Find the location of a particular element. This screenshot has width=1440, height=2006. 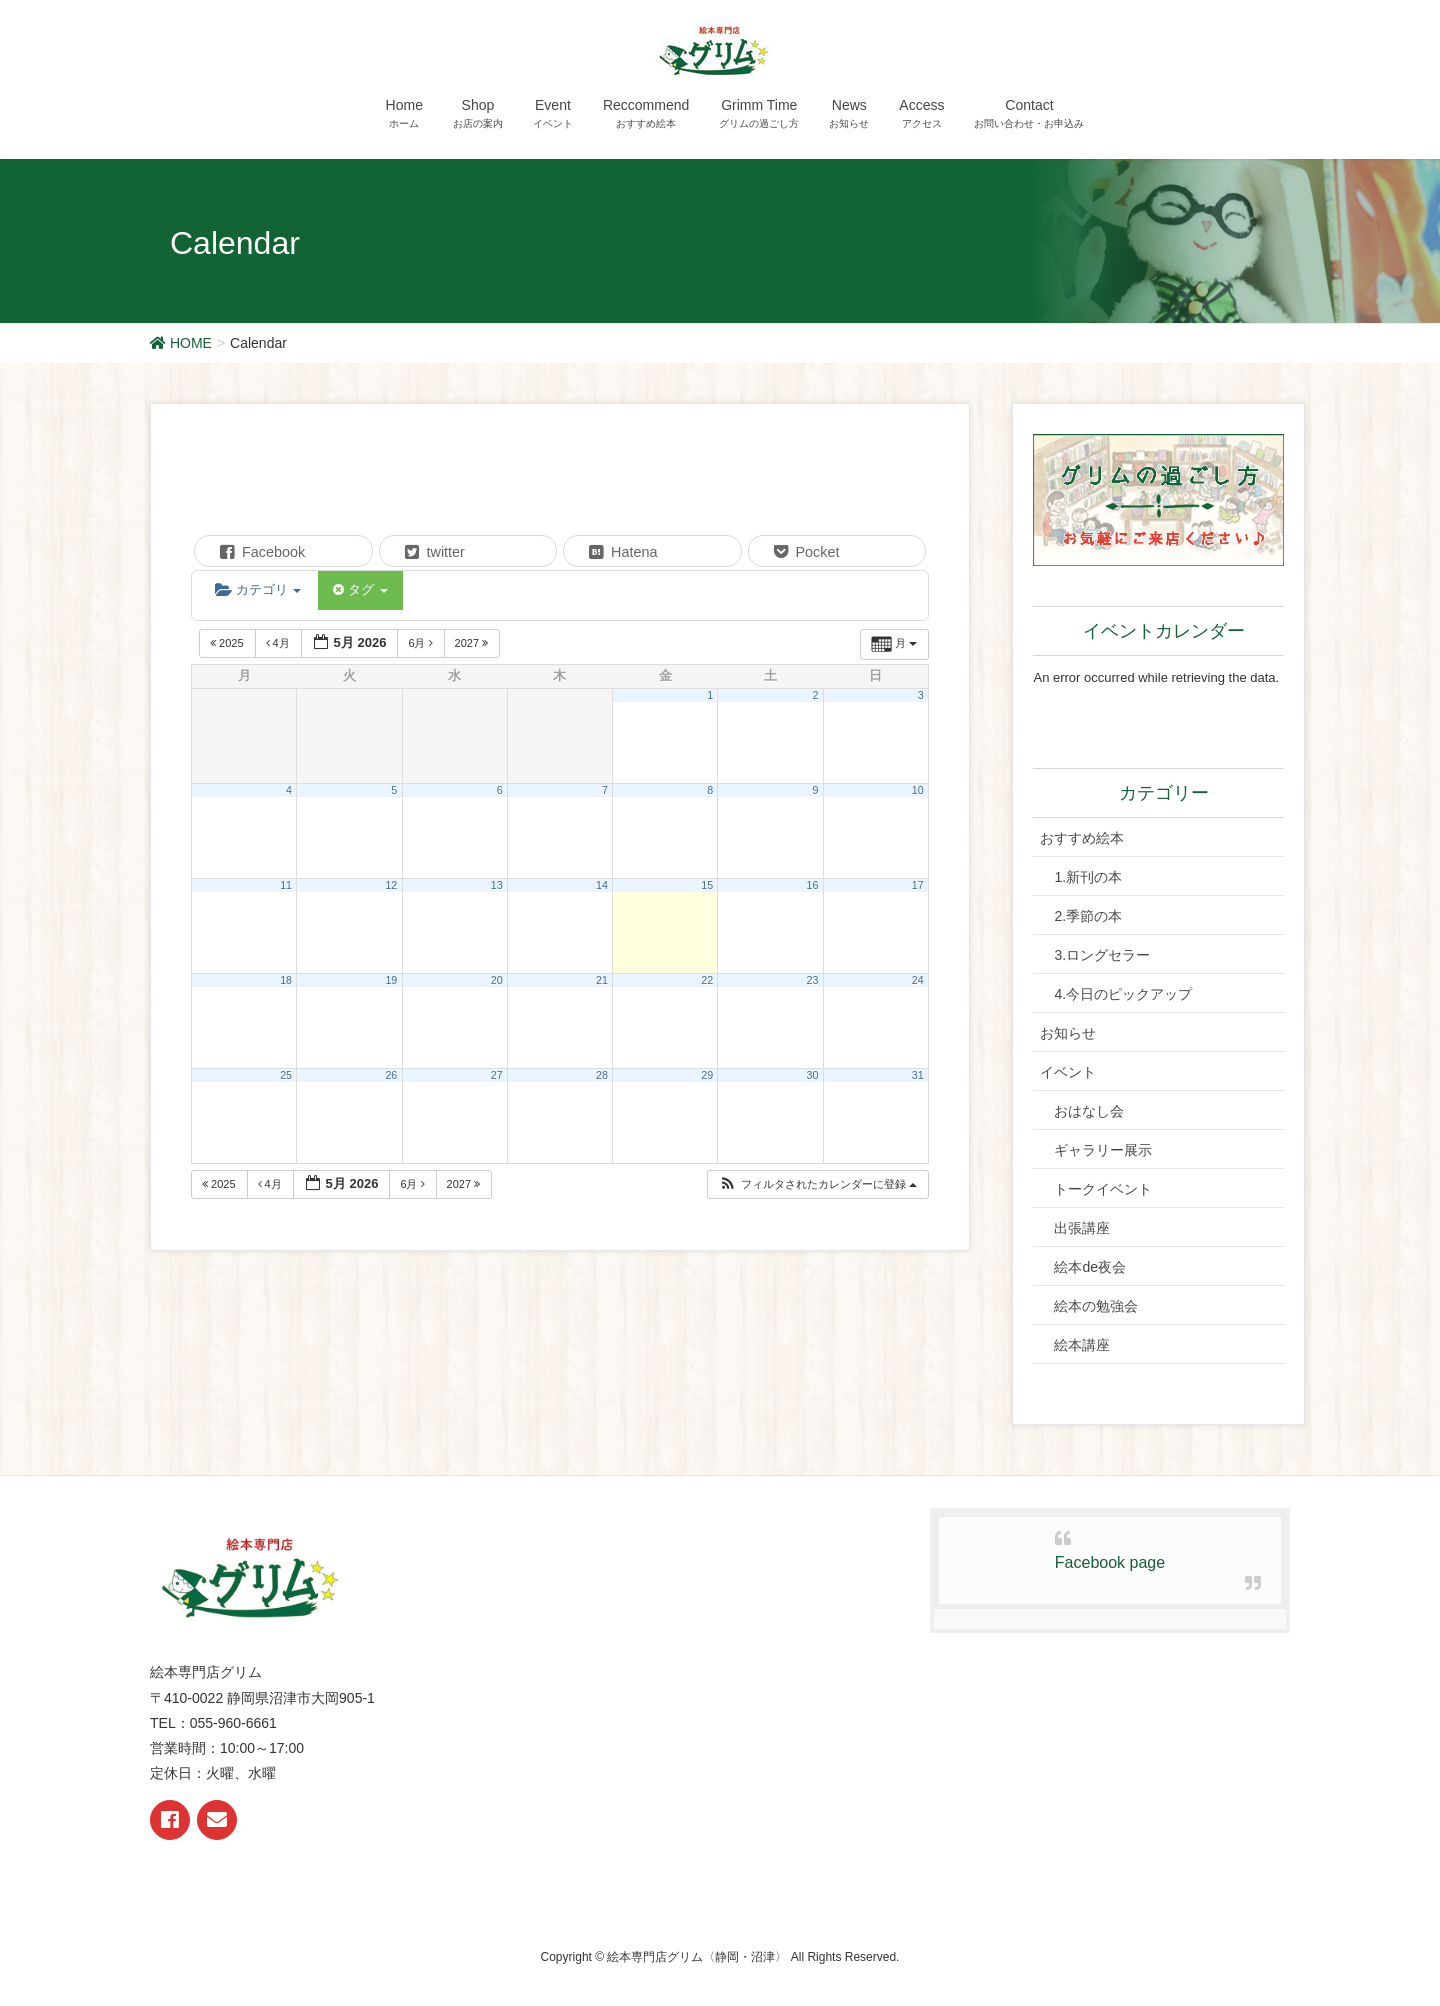

11 is located at coordinates (286, 885).